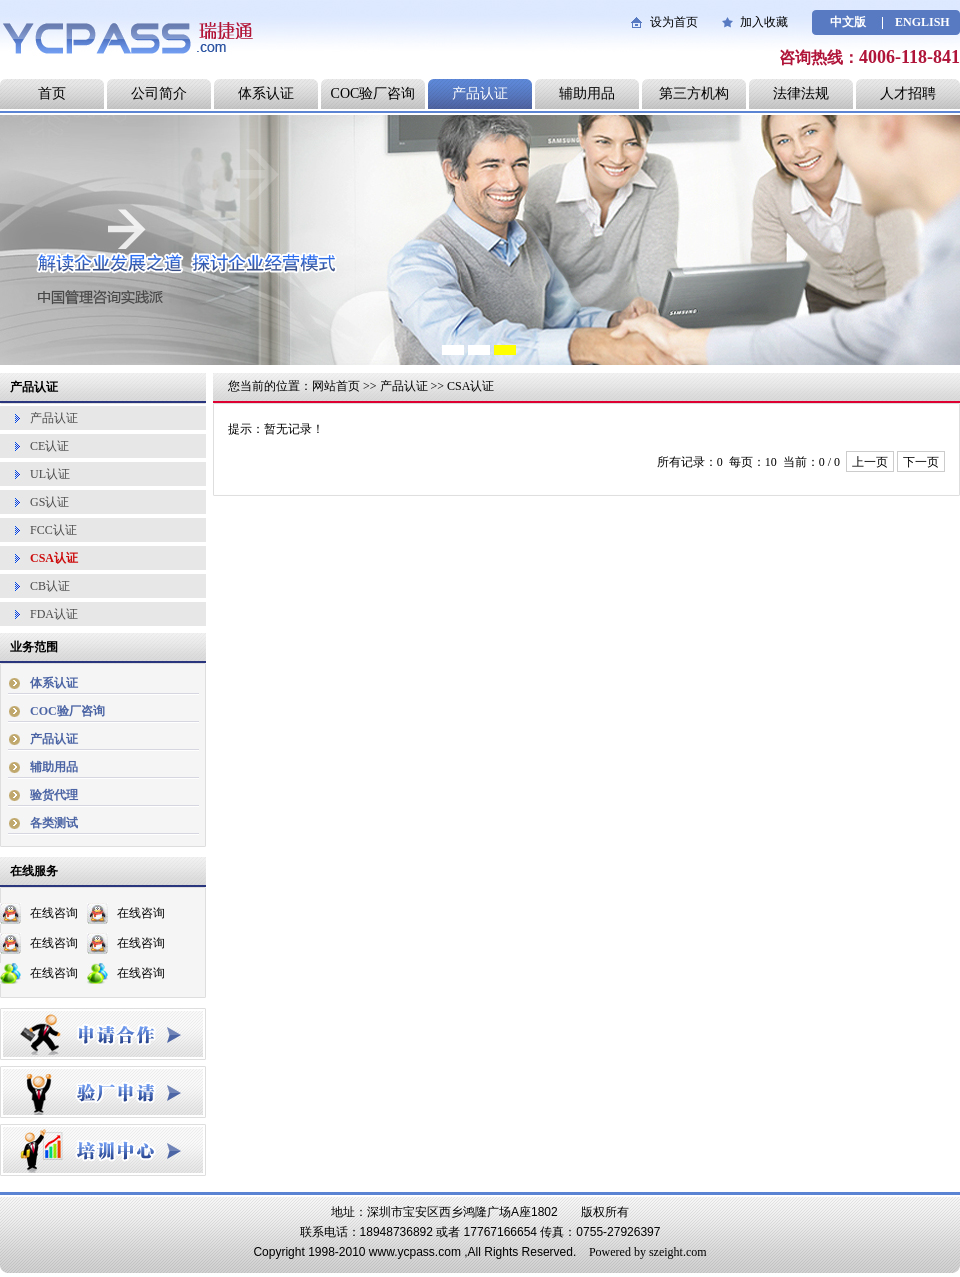 The image size is (960, 1277). I want to click on UL认证, so click(50, 474).